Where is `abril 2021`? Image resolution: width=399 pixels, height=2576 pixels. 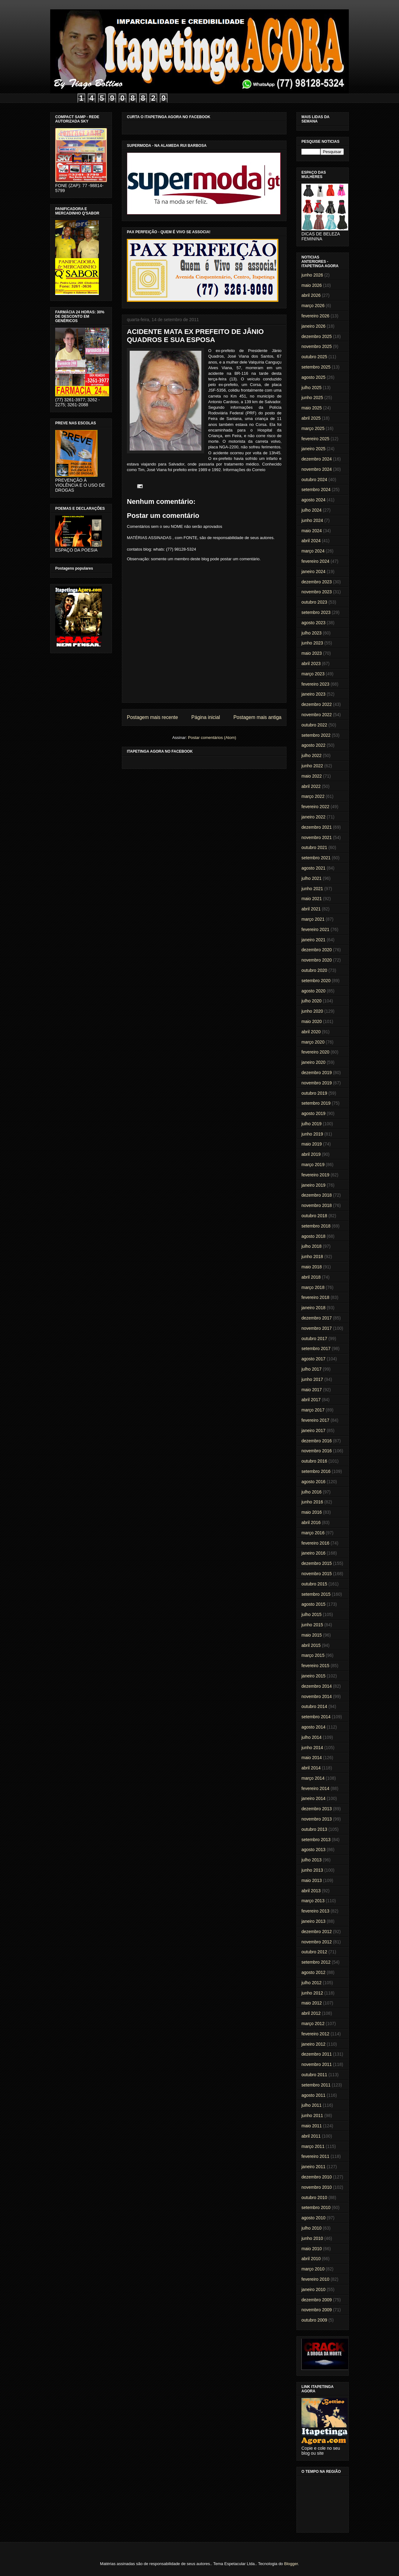 abril 2021 is located at coordinates (311, 908).